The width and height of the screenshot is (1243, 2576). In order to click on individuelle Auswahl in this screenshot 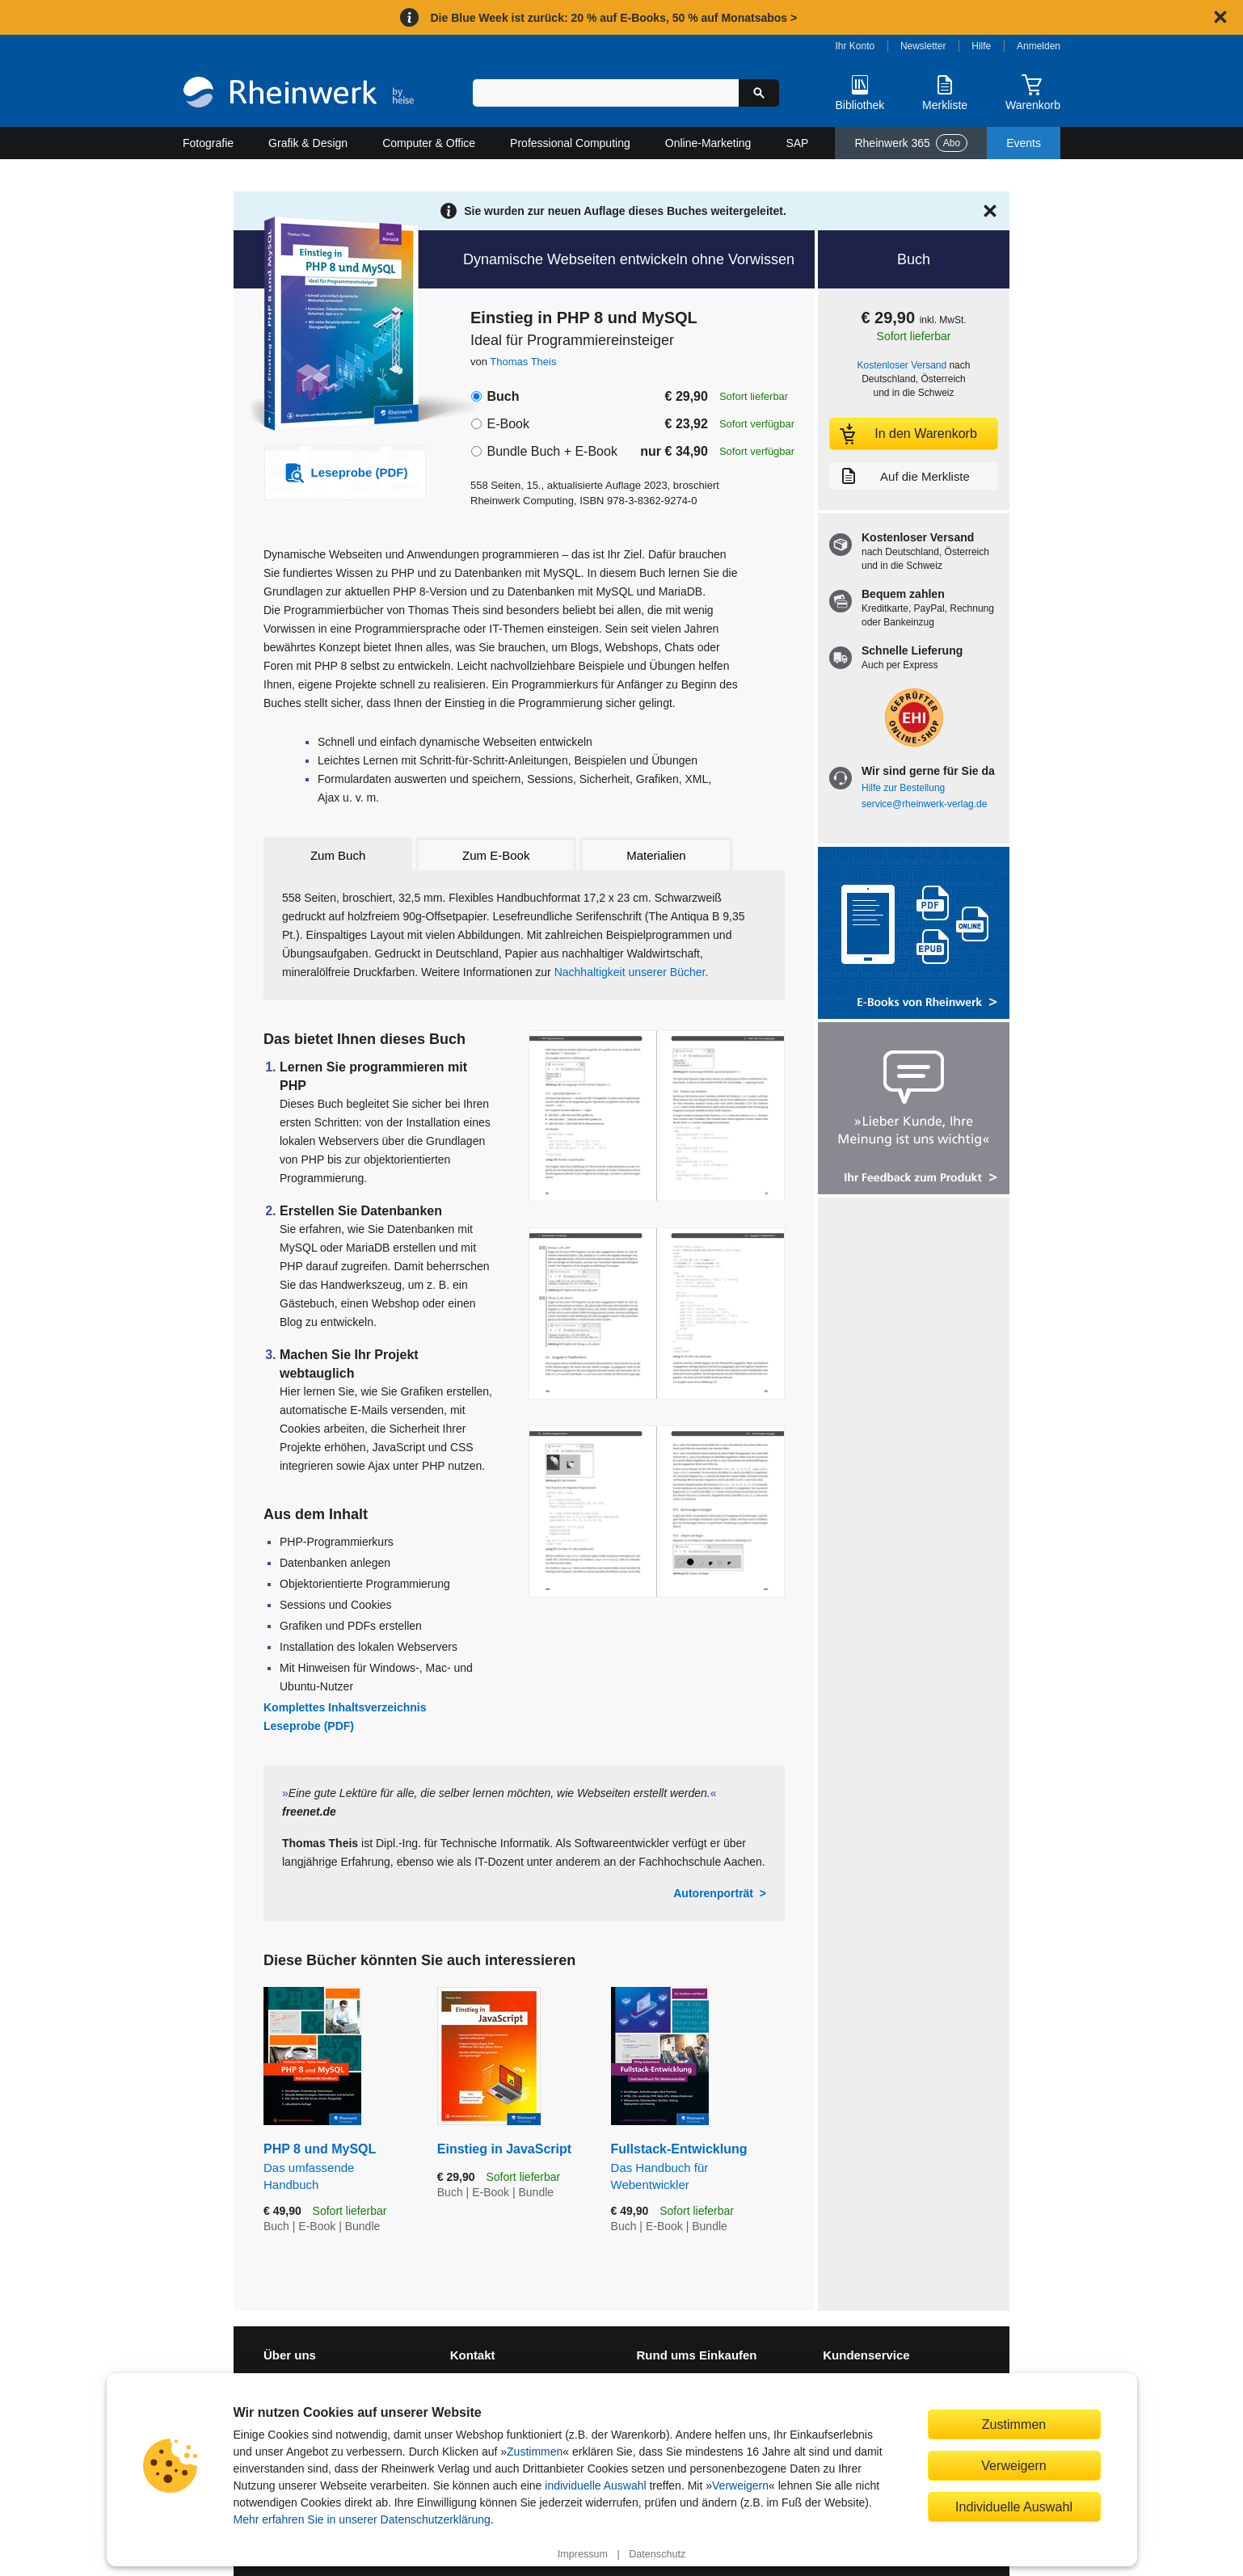, I will do `click(595, 2485)`.